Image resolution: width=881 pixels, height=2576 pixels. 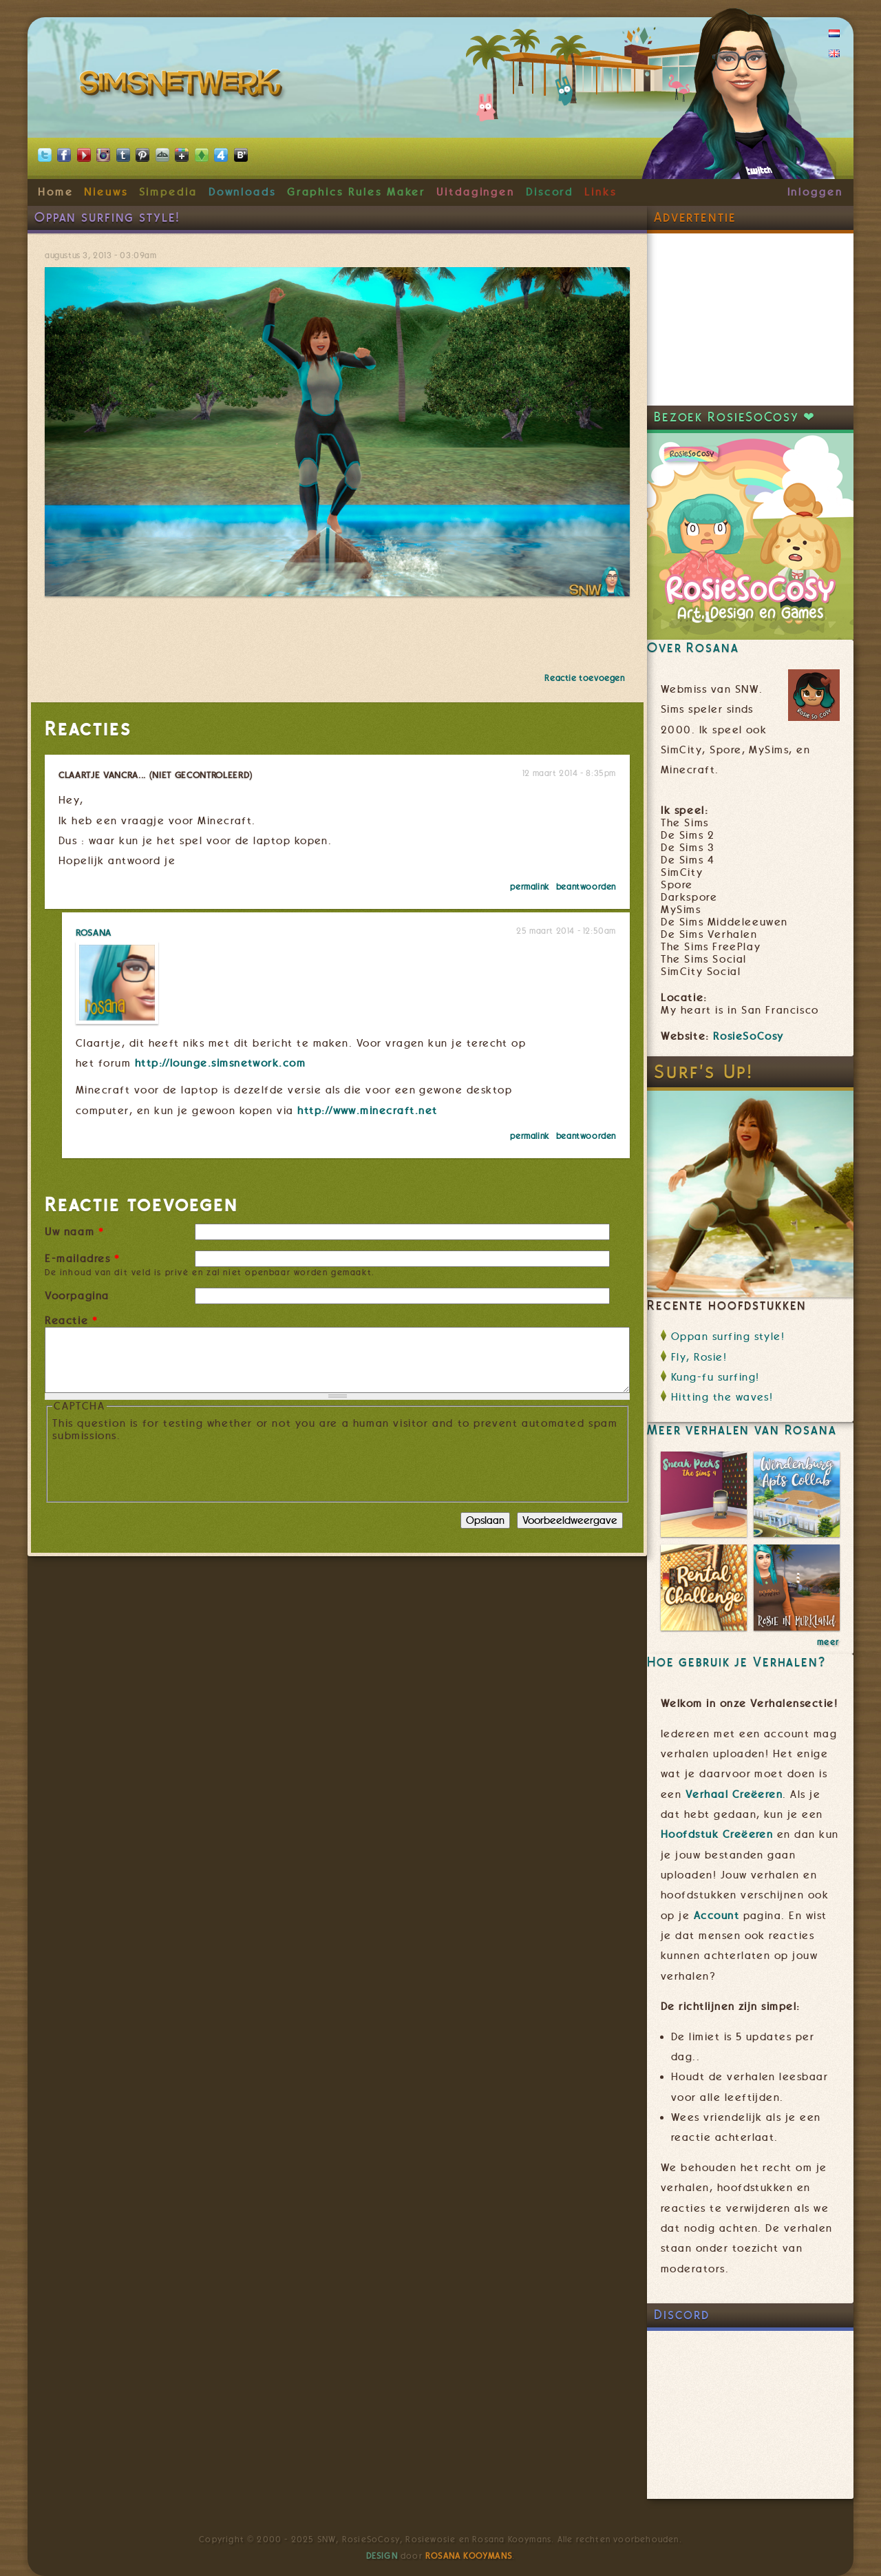 I want to click on [Advertisement], so click(x=750, y=319).